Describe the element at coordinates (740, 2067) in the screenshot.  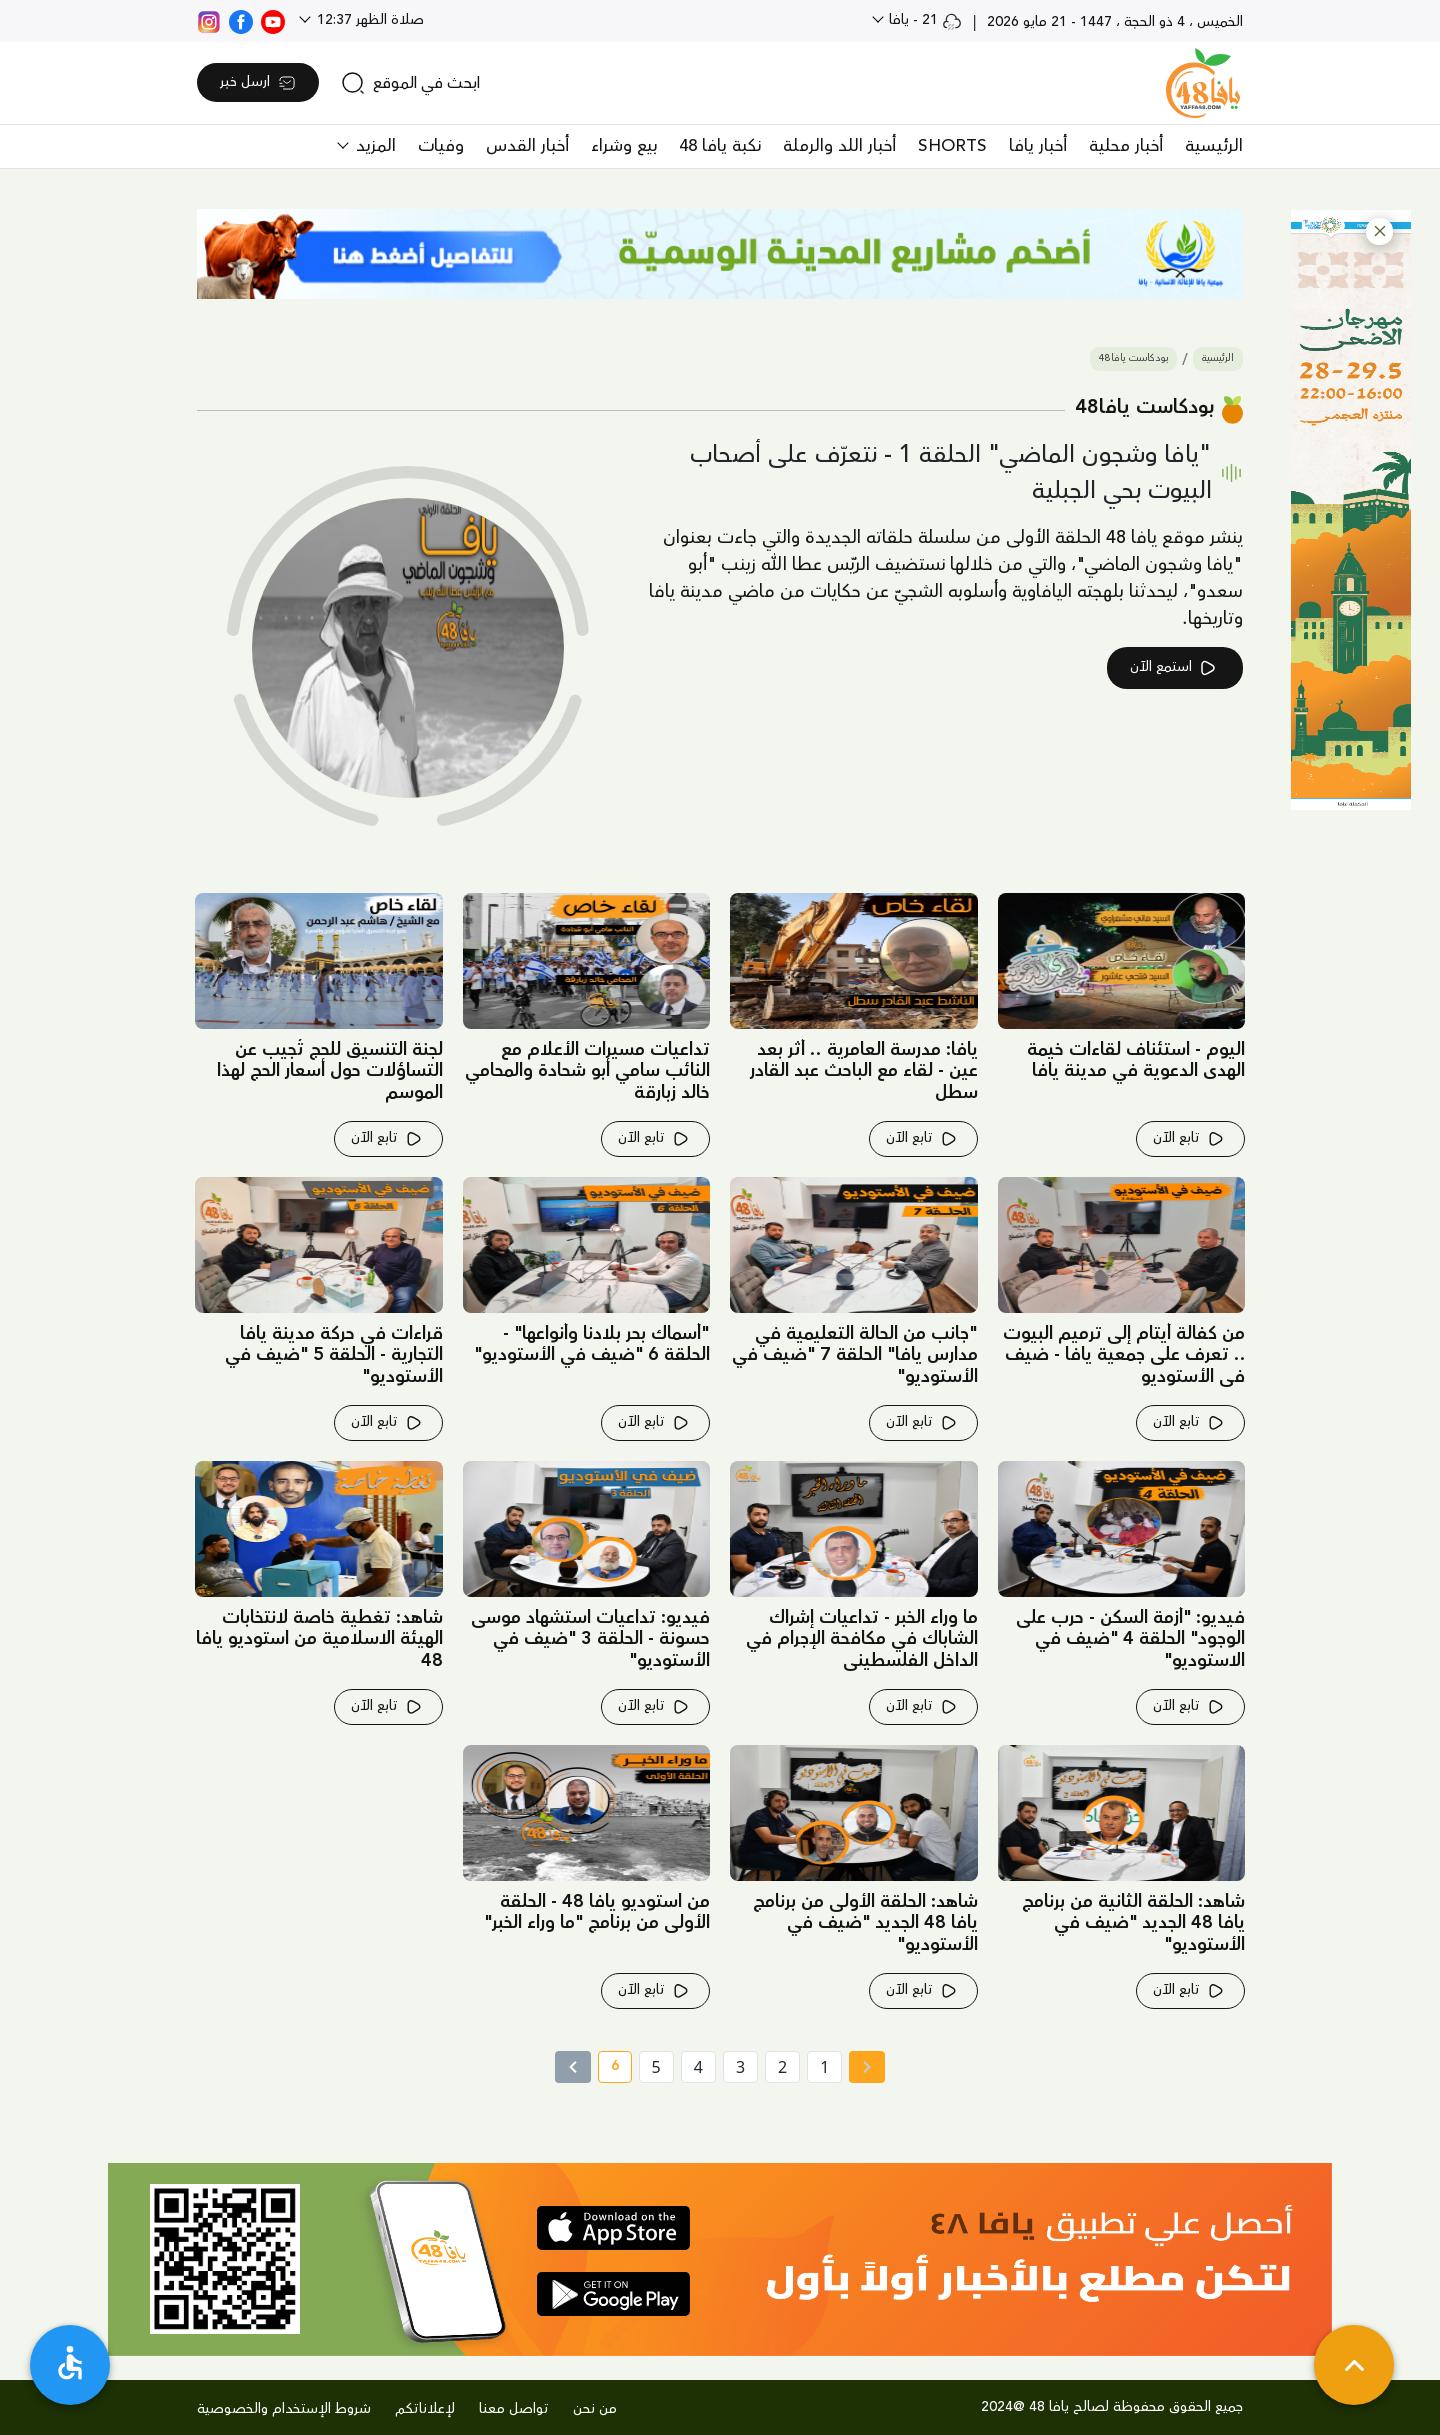
I see `3 [page number 3]` at that location.